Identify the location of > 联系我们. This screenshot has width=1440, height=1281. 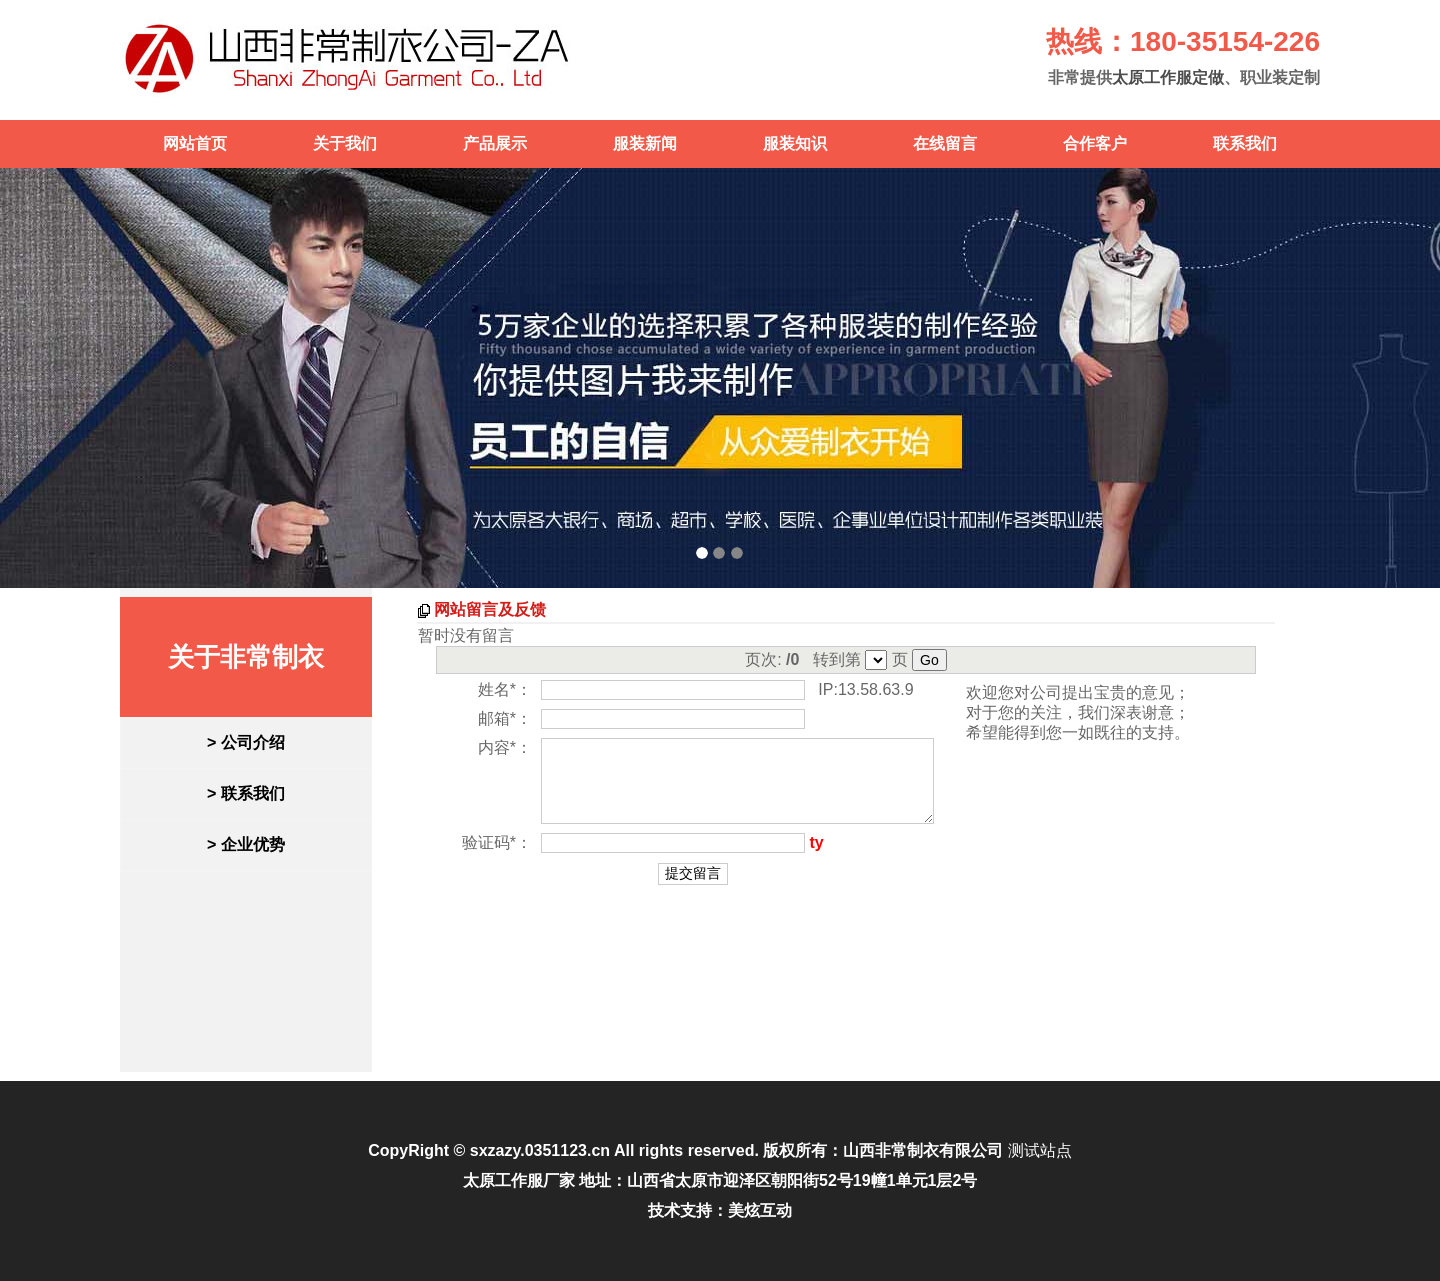
(246, 793).